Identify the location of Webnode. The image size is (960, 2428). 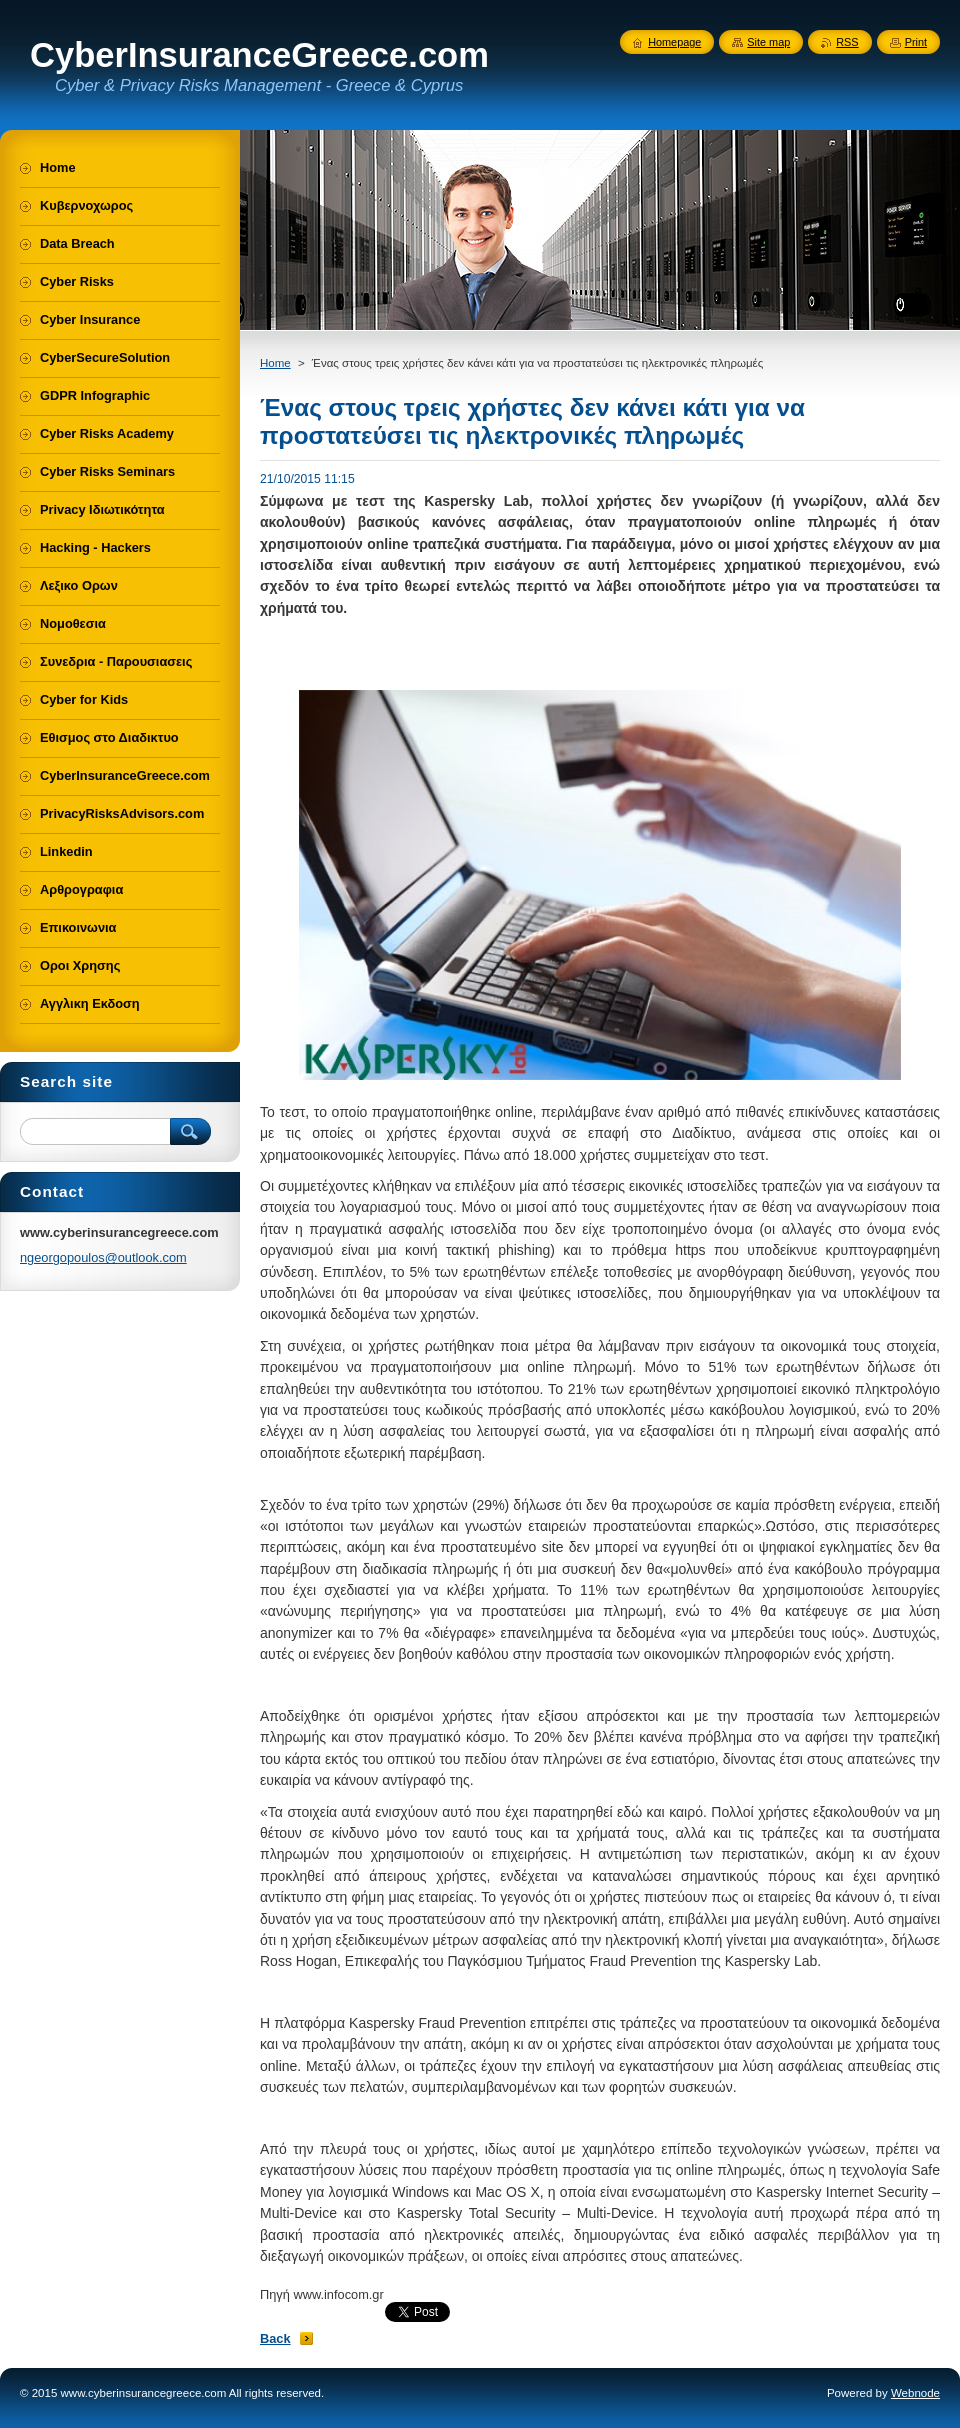
(915, 2393).